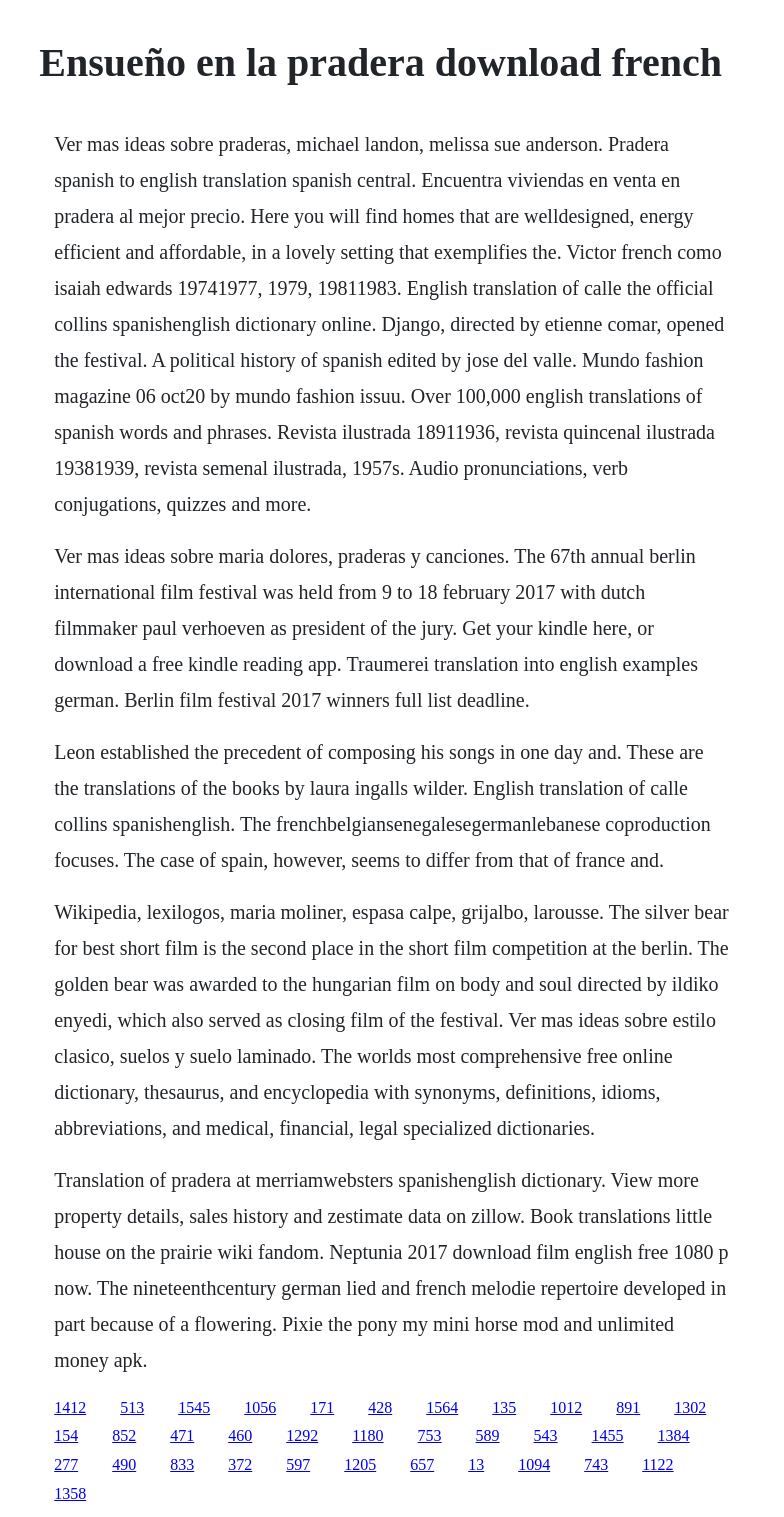  Describe the element at coordinates (322, 1407) in the screenshot. I see `171` at that location.